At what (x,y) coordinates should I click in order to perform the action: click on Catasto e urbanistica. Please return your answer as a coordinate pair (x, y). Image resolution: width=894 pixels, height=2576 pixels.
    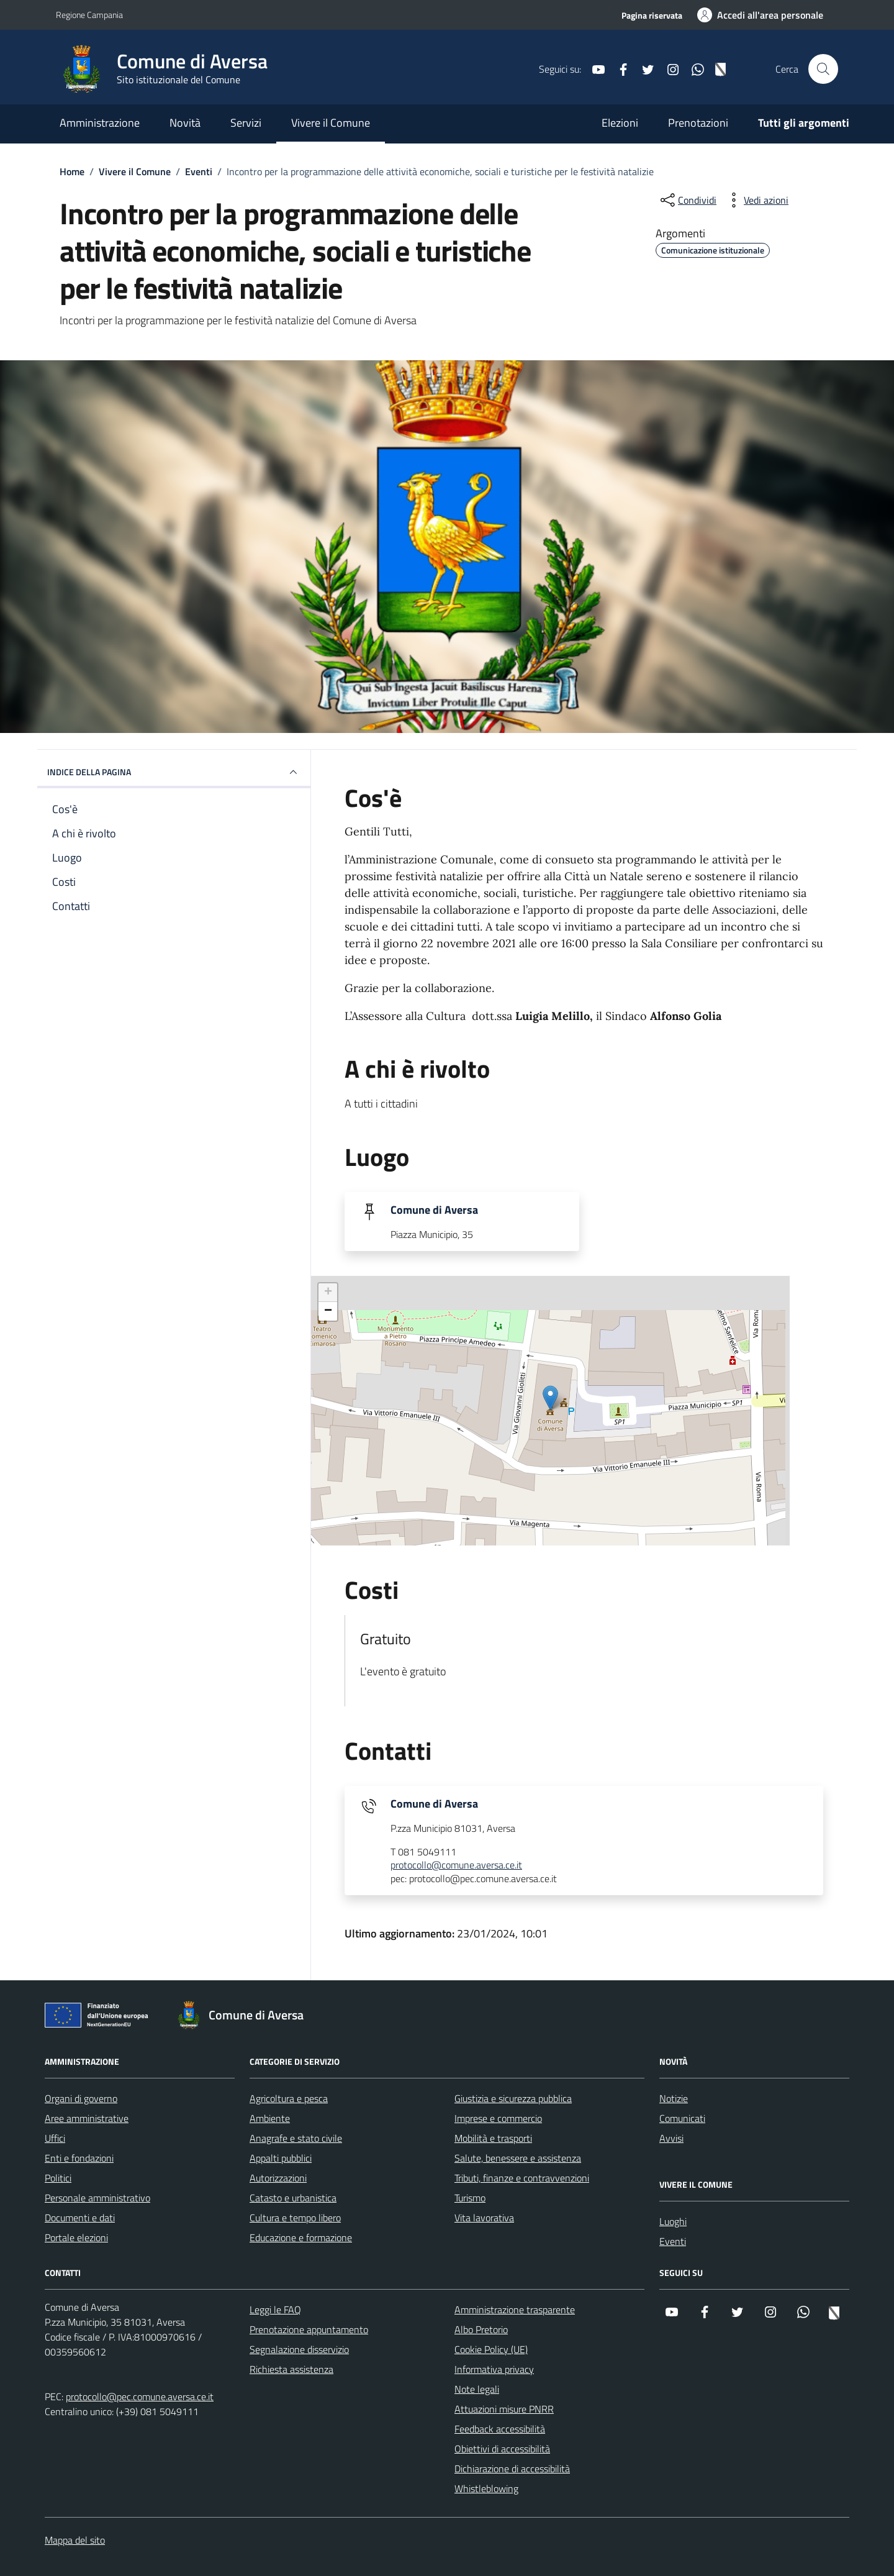
    Looking at the image, I should click on (293, 2197).